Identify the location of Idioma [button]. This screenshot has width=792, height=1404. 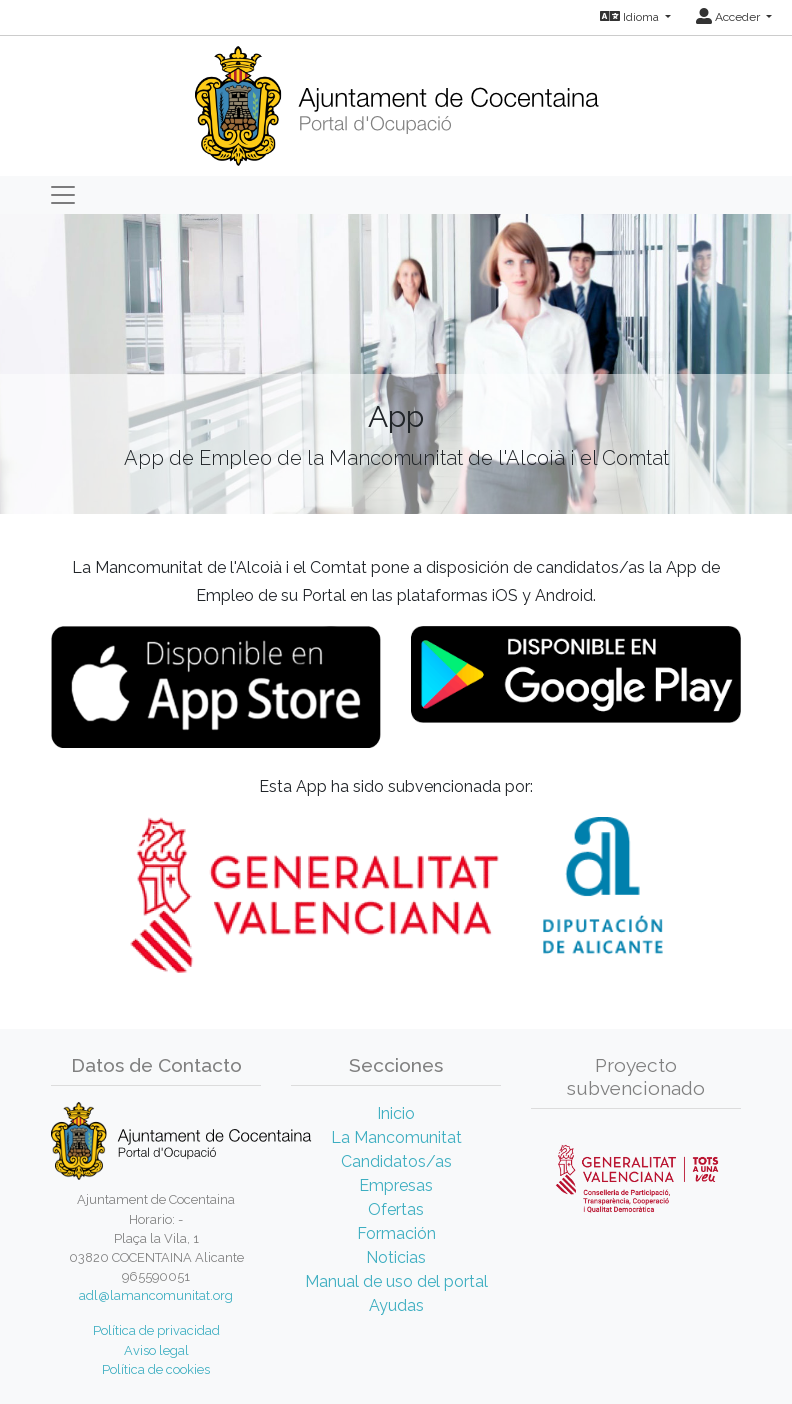
(631, 17).